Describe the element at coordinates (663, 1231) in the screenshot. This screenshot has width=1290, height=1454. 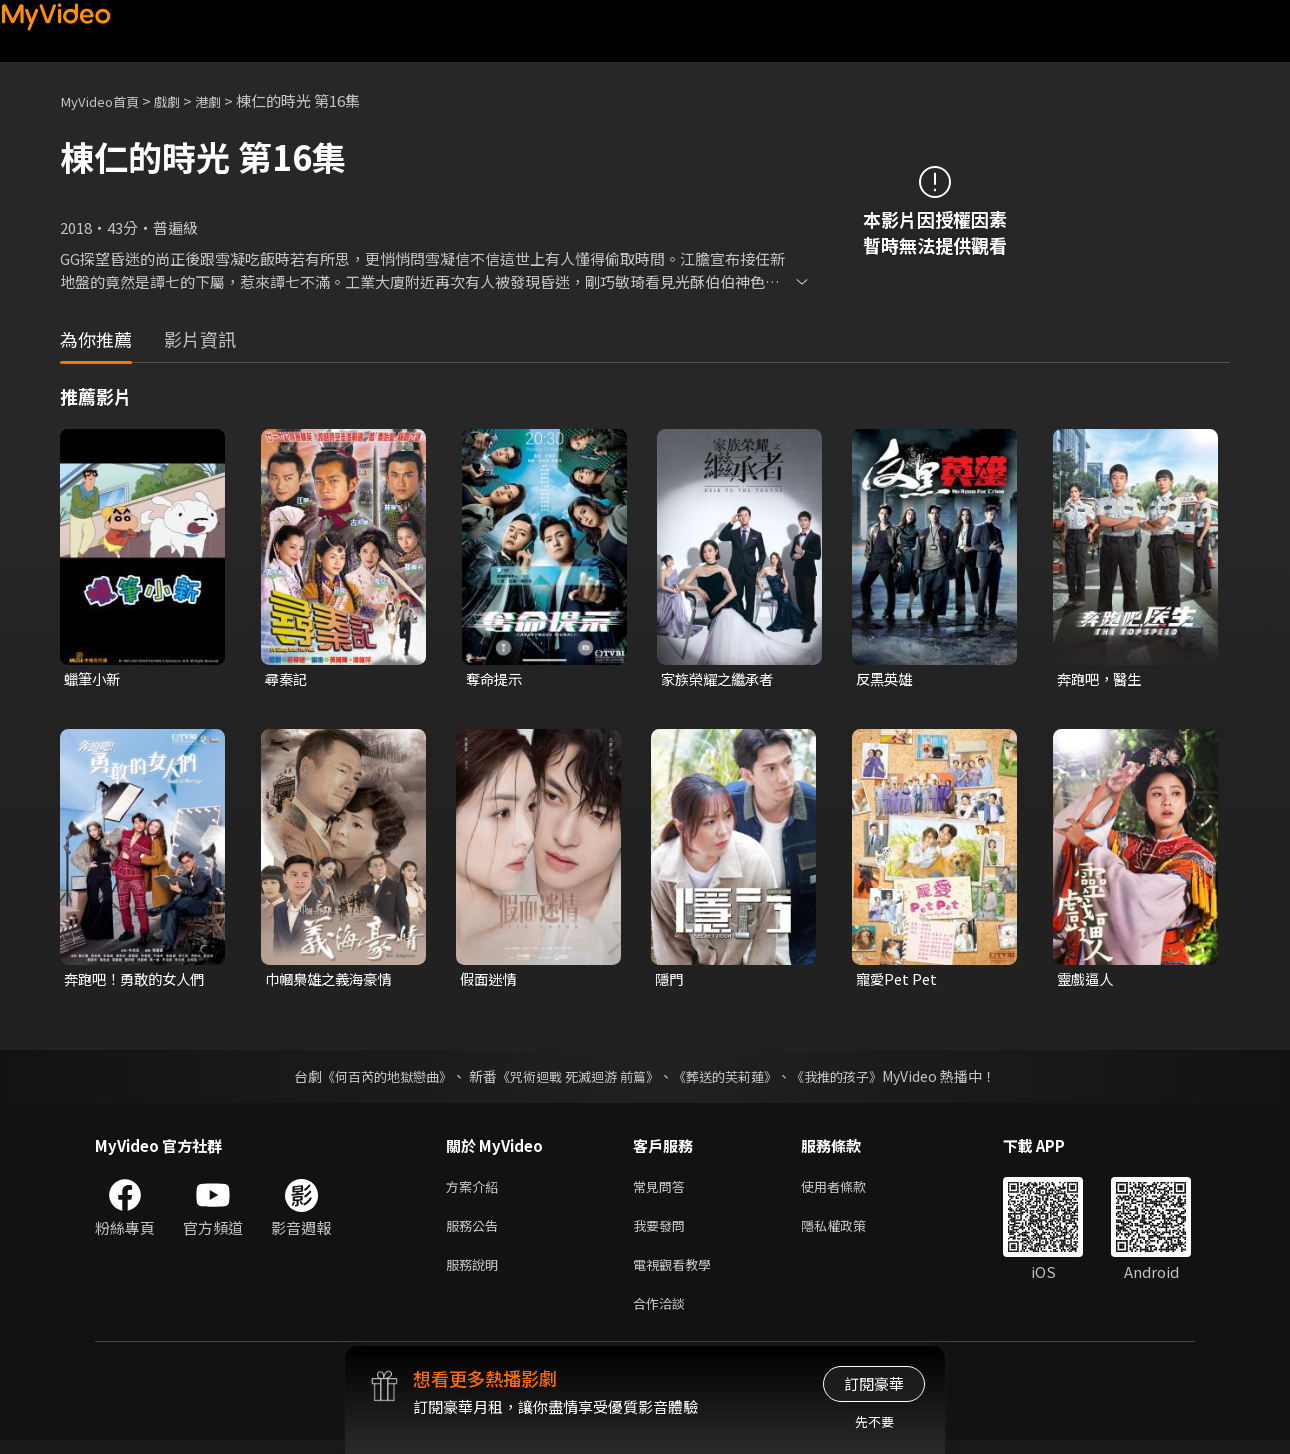
I see `我要發問` at that location.